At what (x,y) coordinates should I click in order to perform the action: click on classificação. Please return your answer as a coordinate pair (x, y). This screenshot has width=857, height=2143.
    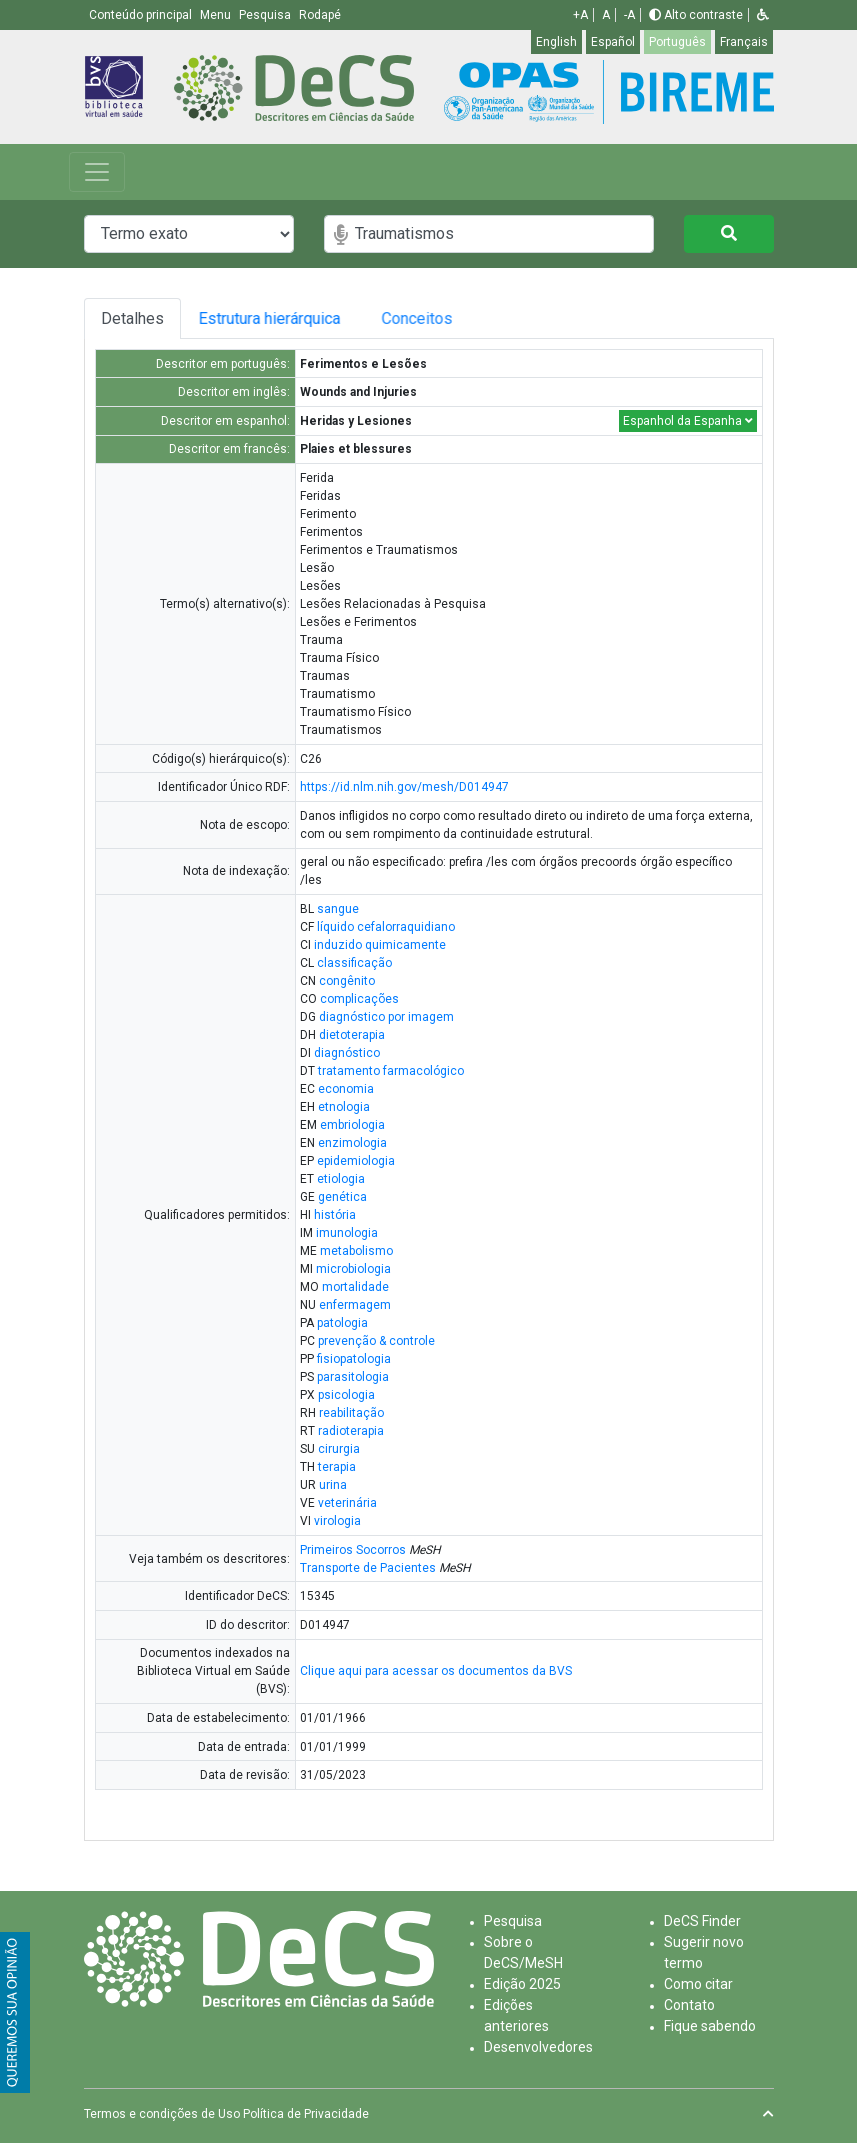
    Looking at the image, I should click on (354, 963).